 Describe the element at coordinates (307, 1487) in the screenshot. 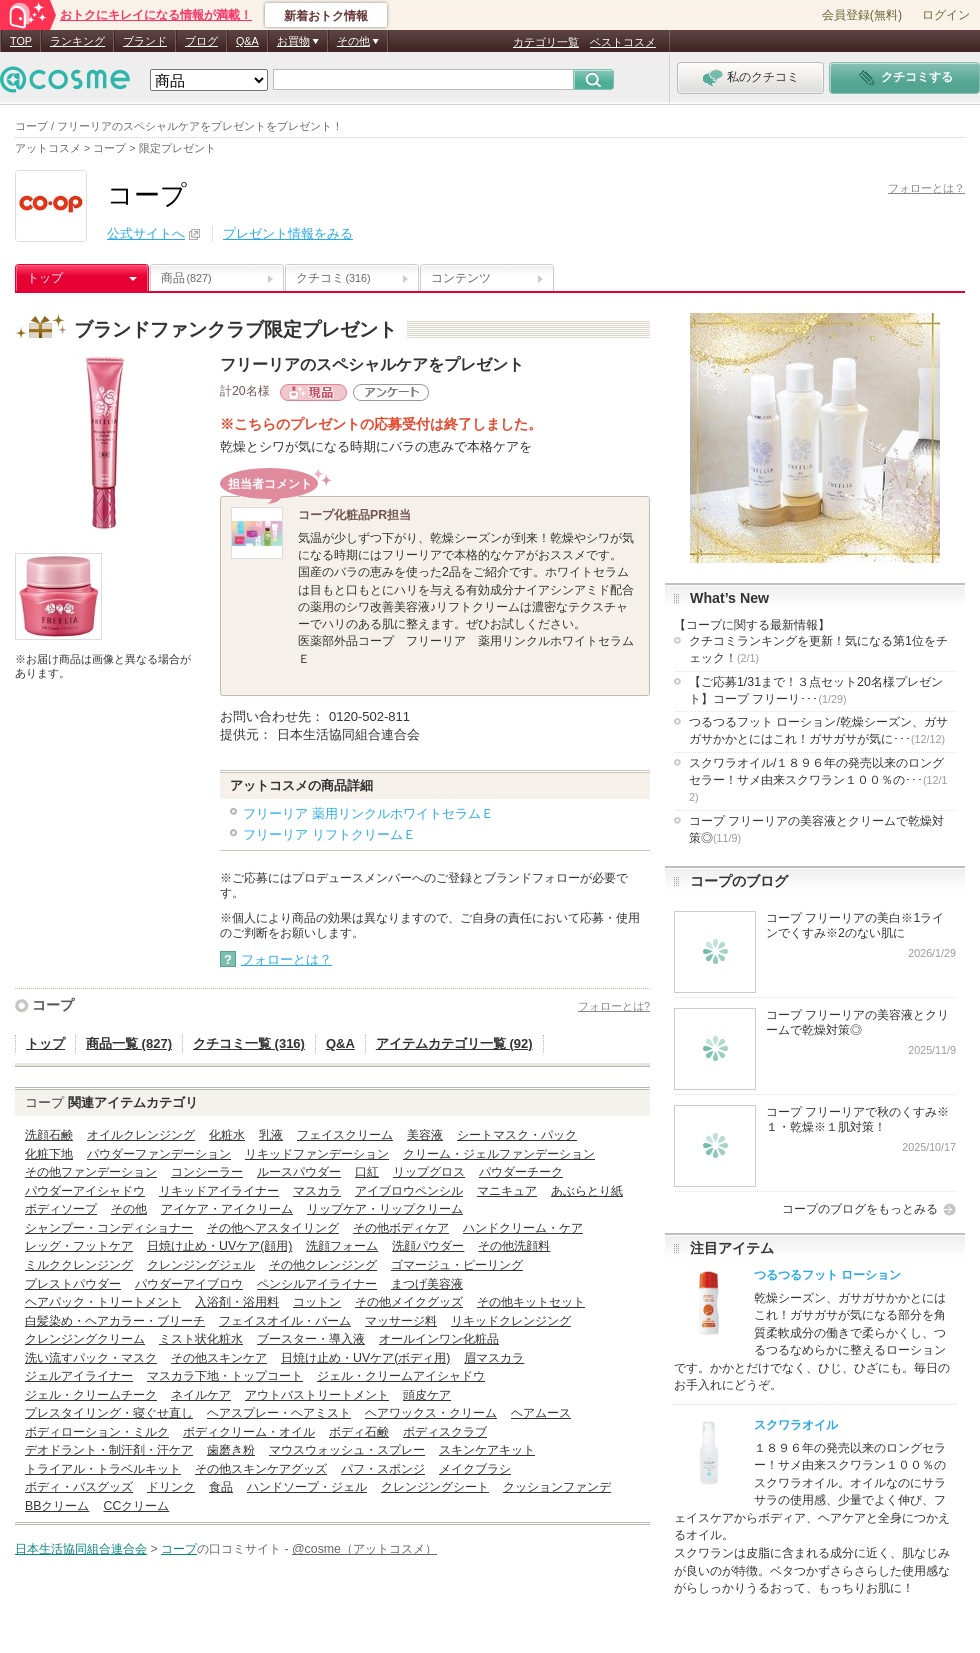

I see `ハンドソープ・ジェル` at that location.